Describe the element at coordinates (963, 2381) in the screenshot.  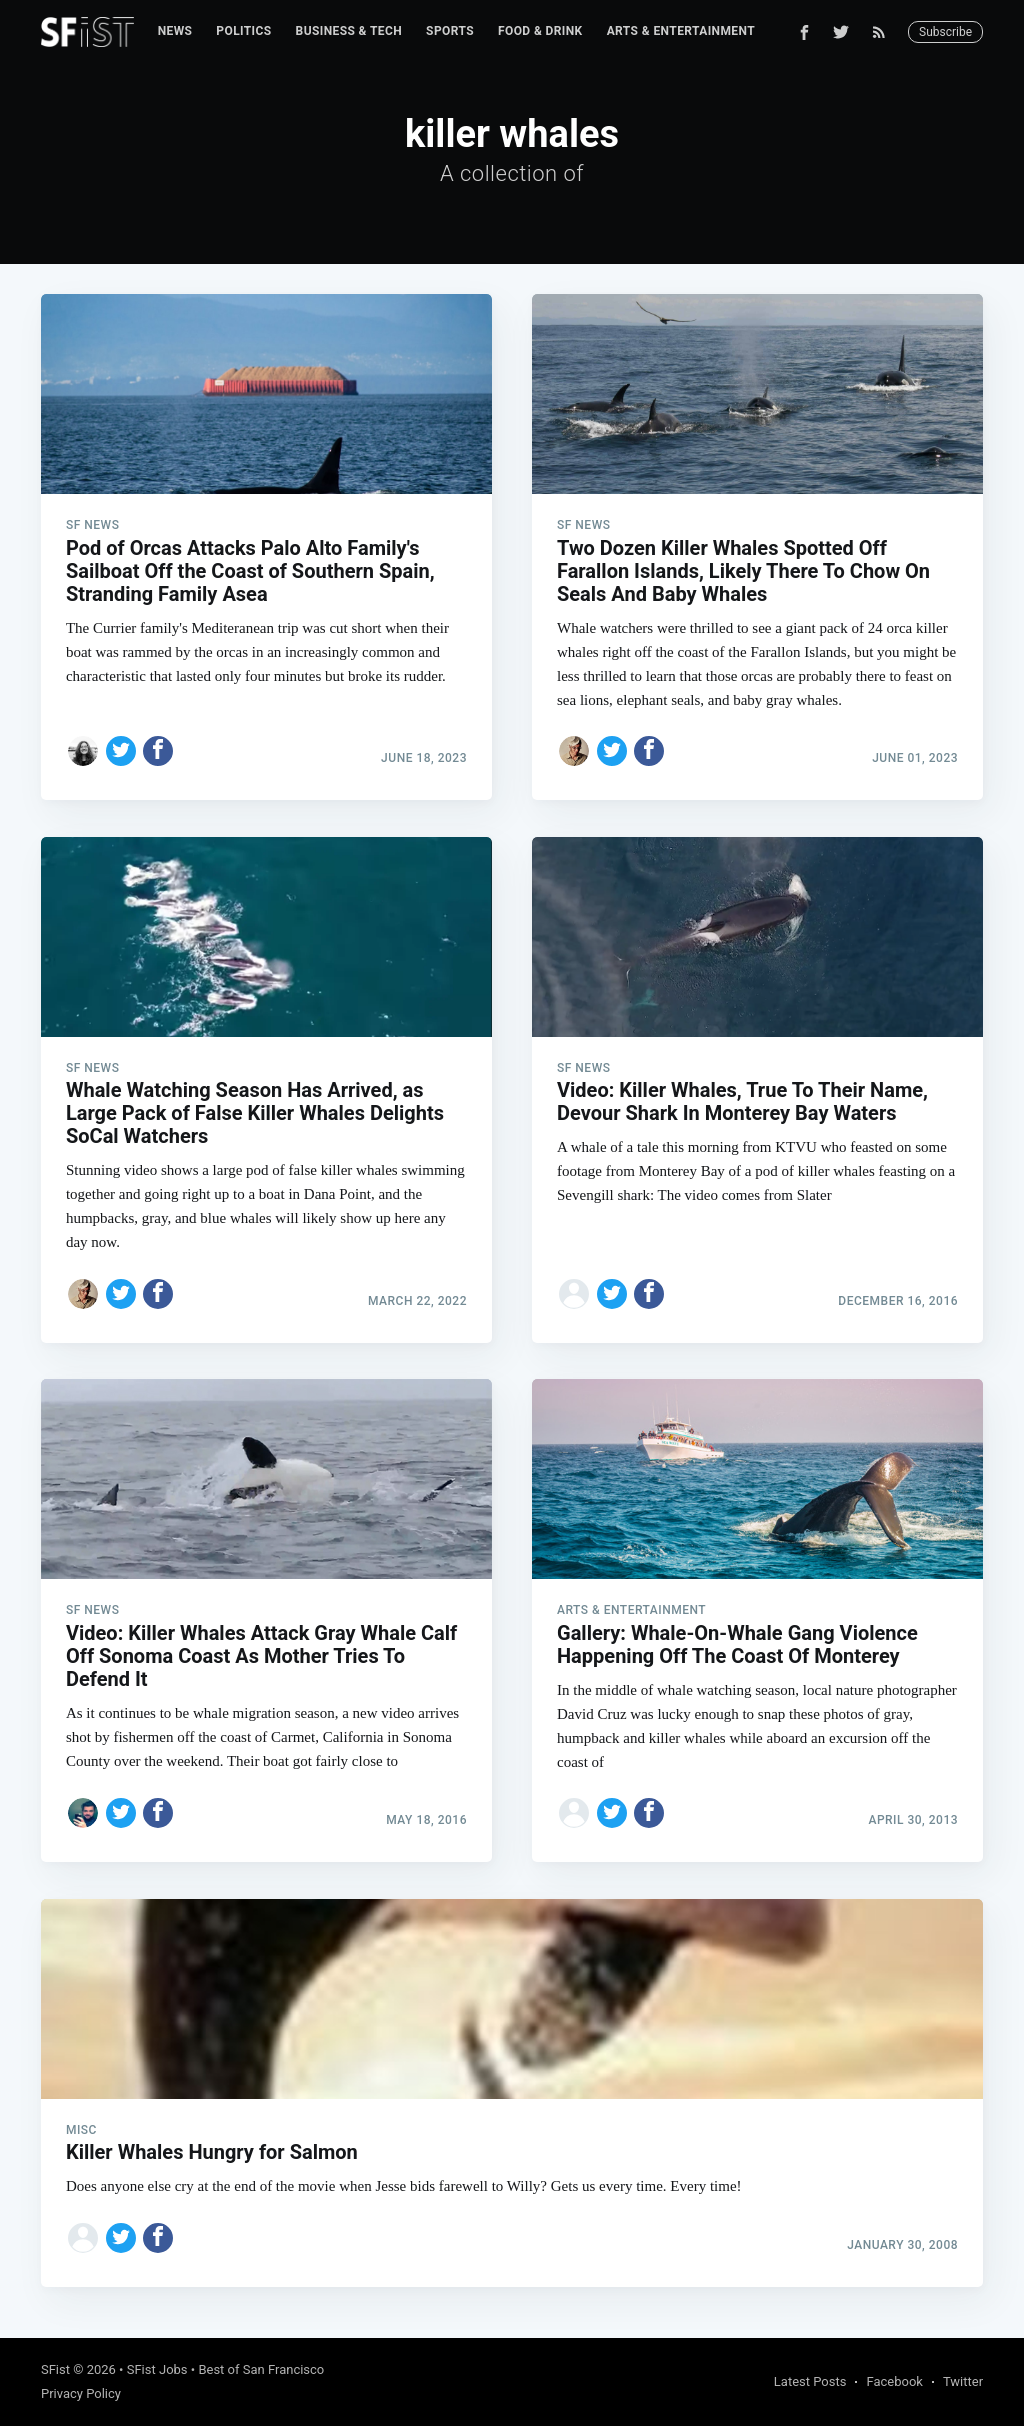
I see `Twitter` at that location.